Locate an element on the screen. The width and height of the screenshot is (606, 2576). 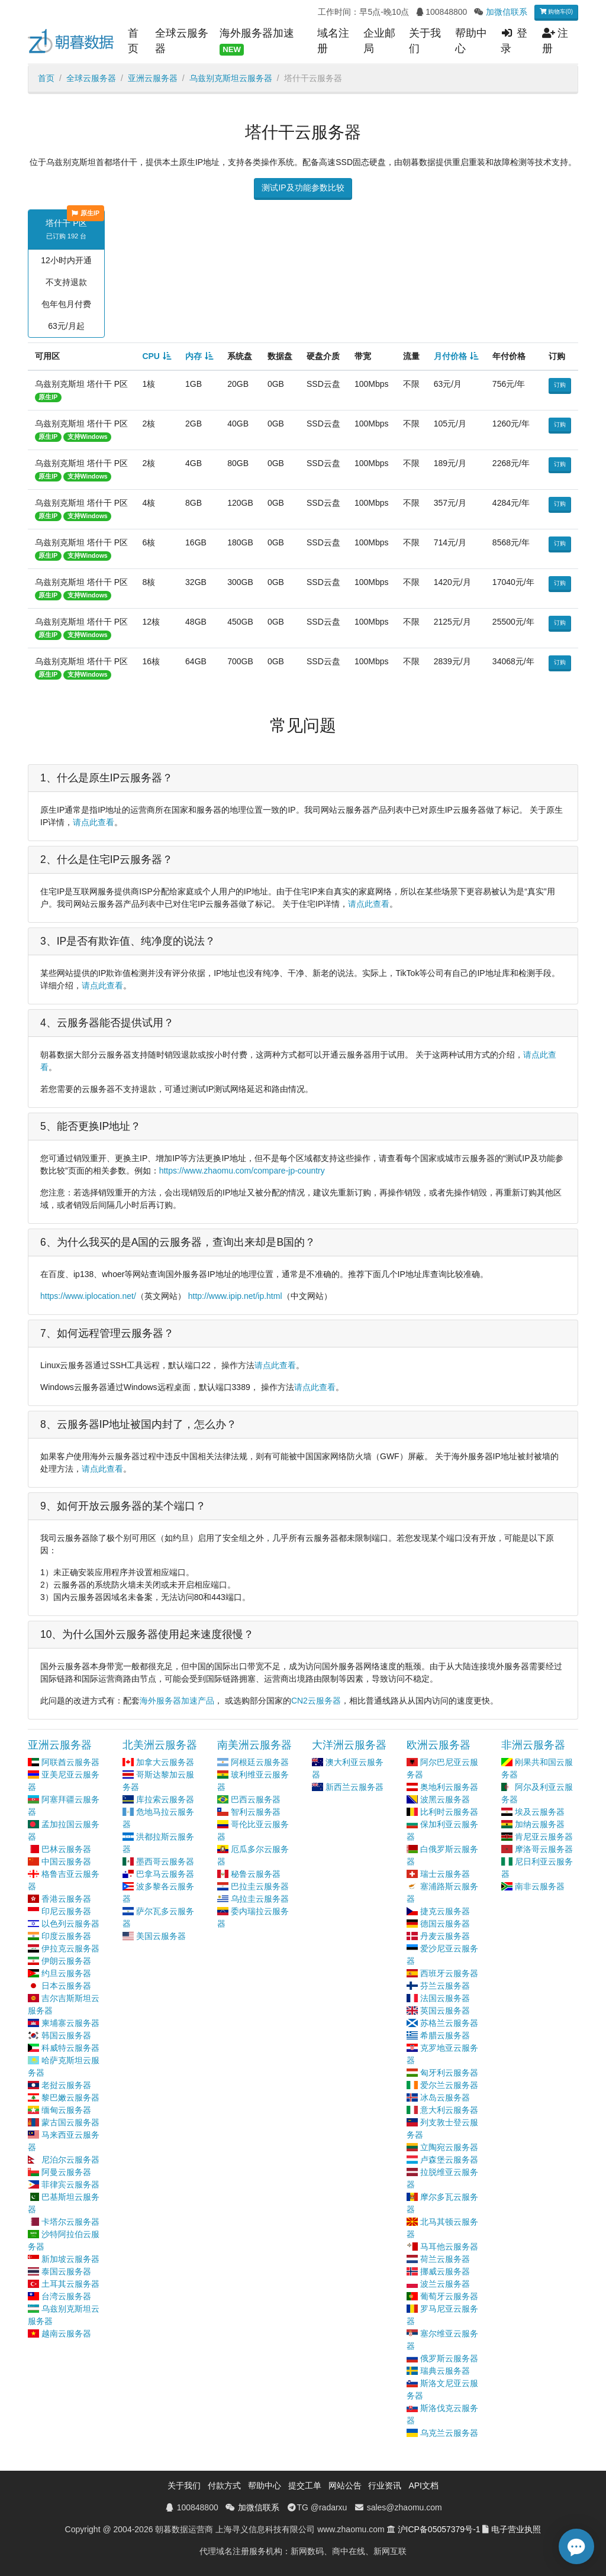
墨西哥云服务器 is located at coordinates (165, 1861).